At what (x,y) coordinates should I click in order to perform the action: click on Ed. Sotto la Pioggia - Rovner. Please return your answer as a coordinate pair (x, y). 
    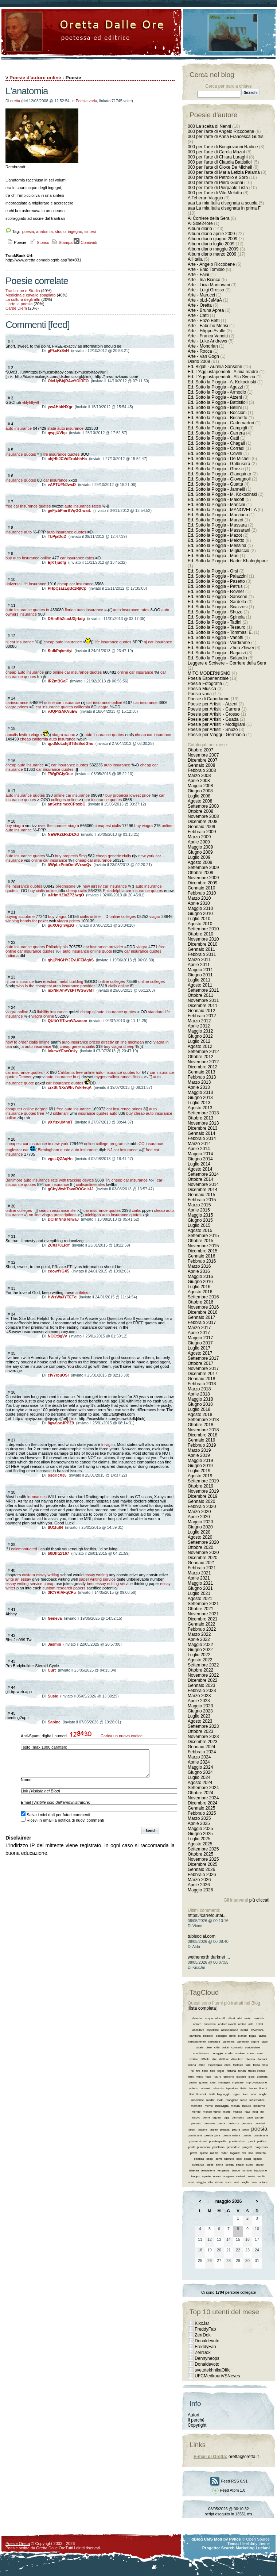
    Looking at the image, I should click on (216, 591).